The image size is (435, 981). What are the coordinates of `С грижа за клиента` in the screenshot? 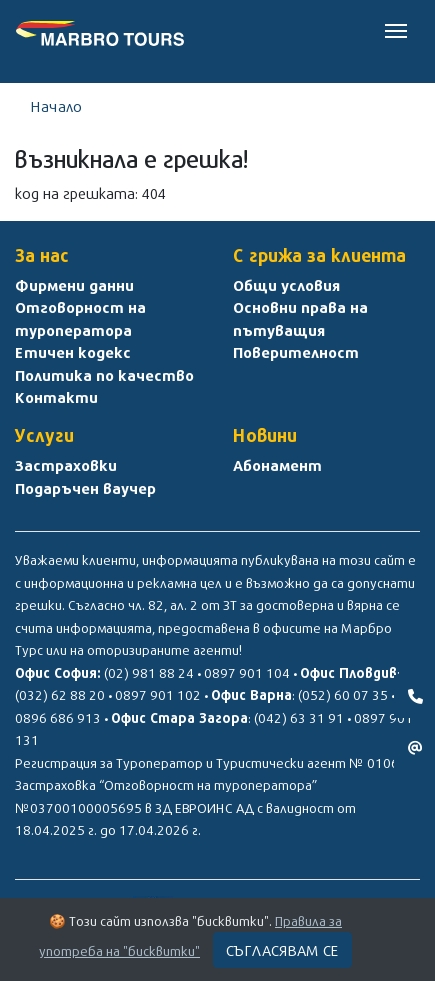 It's located at (319, 255).